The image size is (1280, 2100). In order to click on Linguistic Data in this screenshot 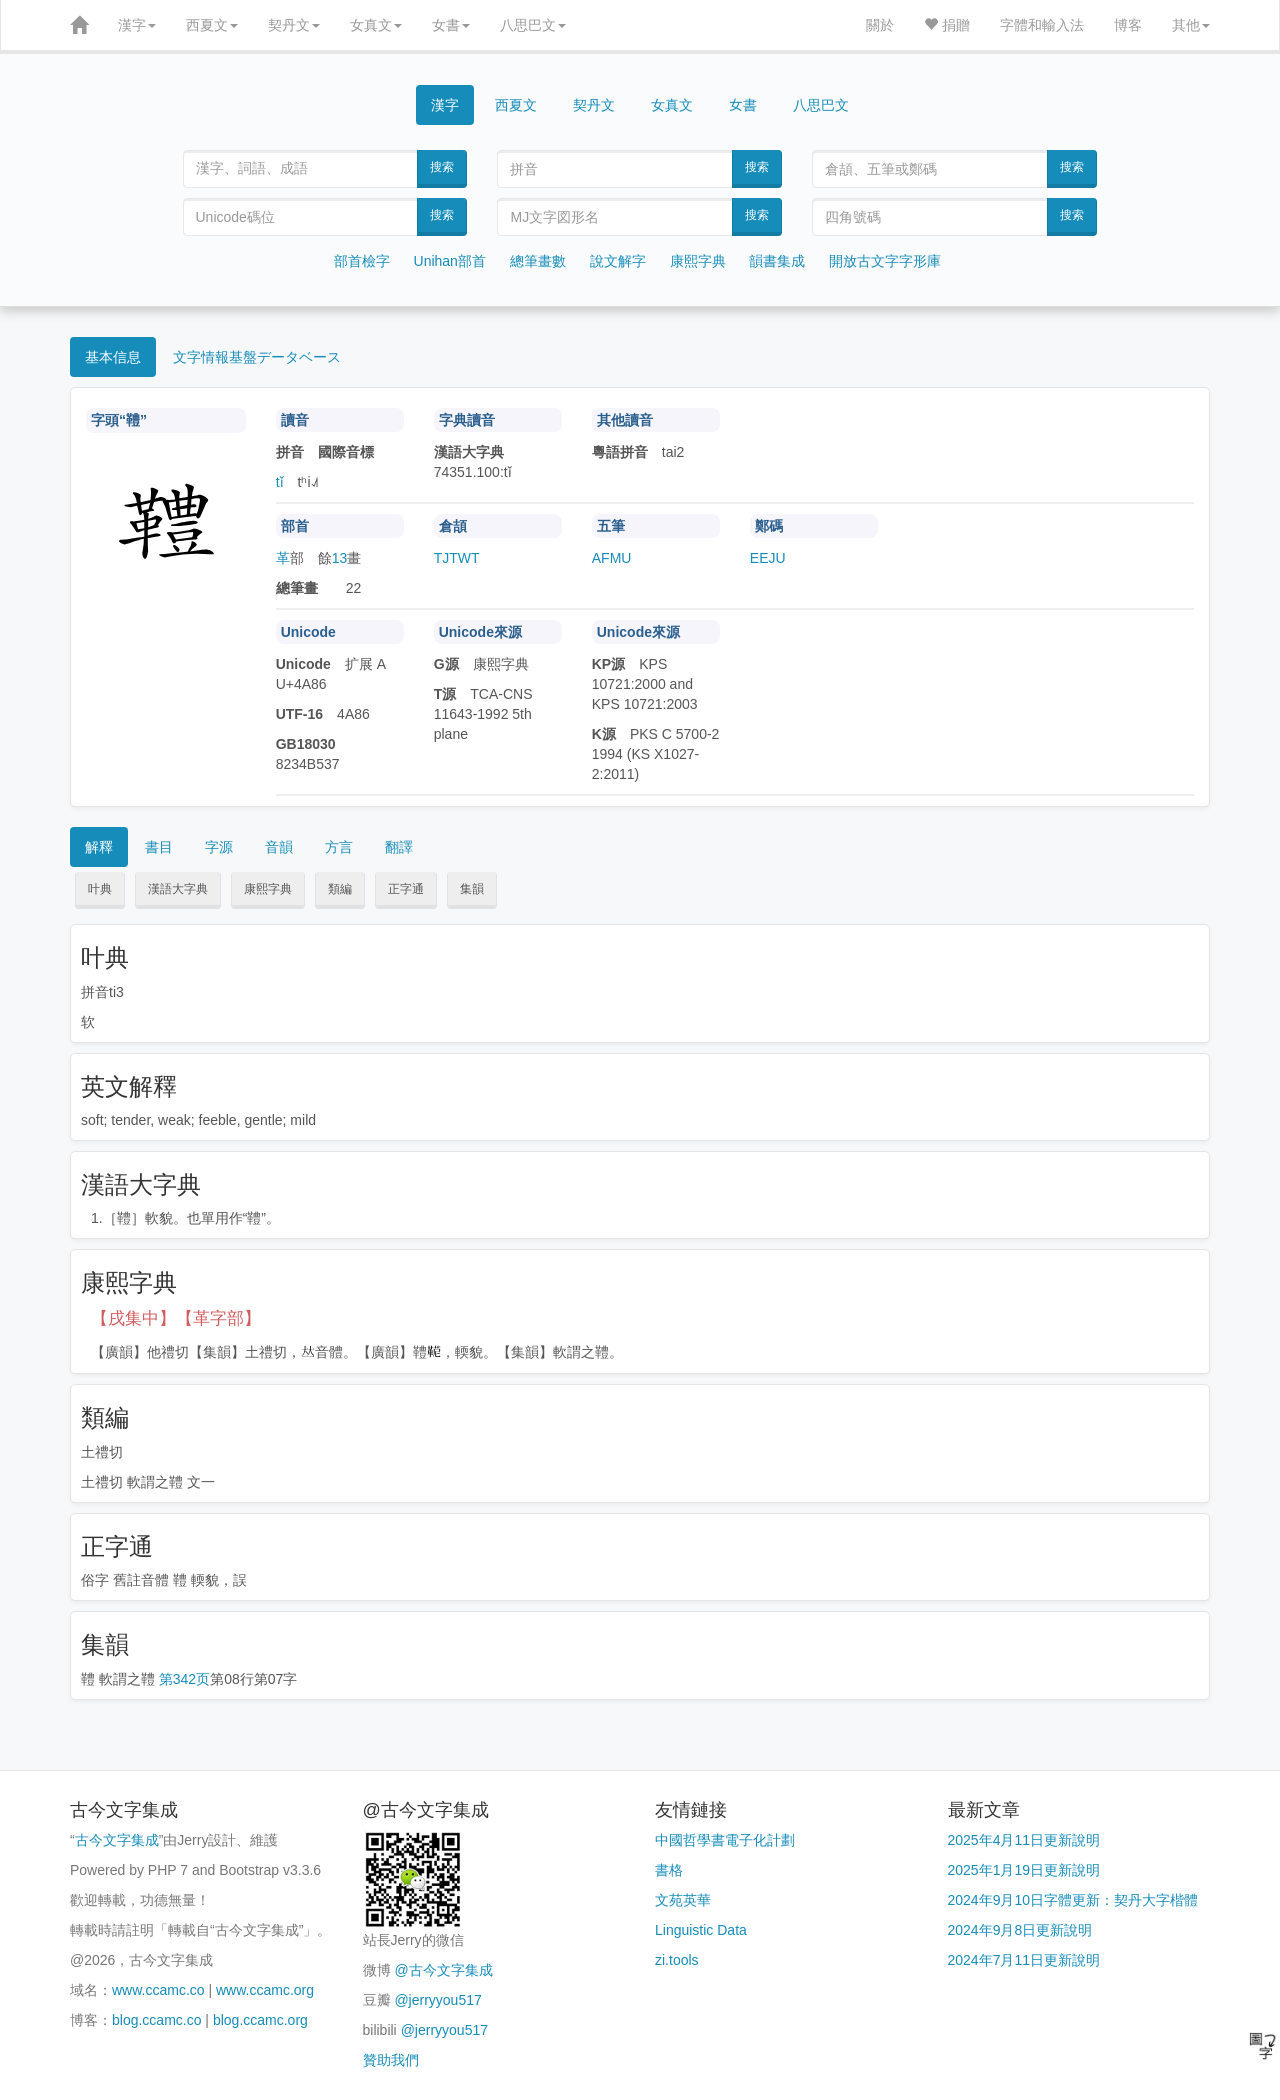, I will do `click(701, 1930)`.